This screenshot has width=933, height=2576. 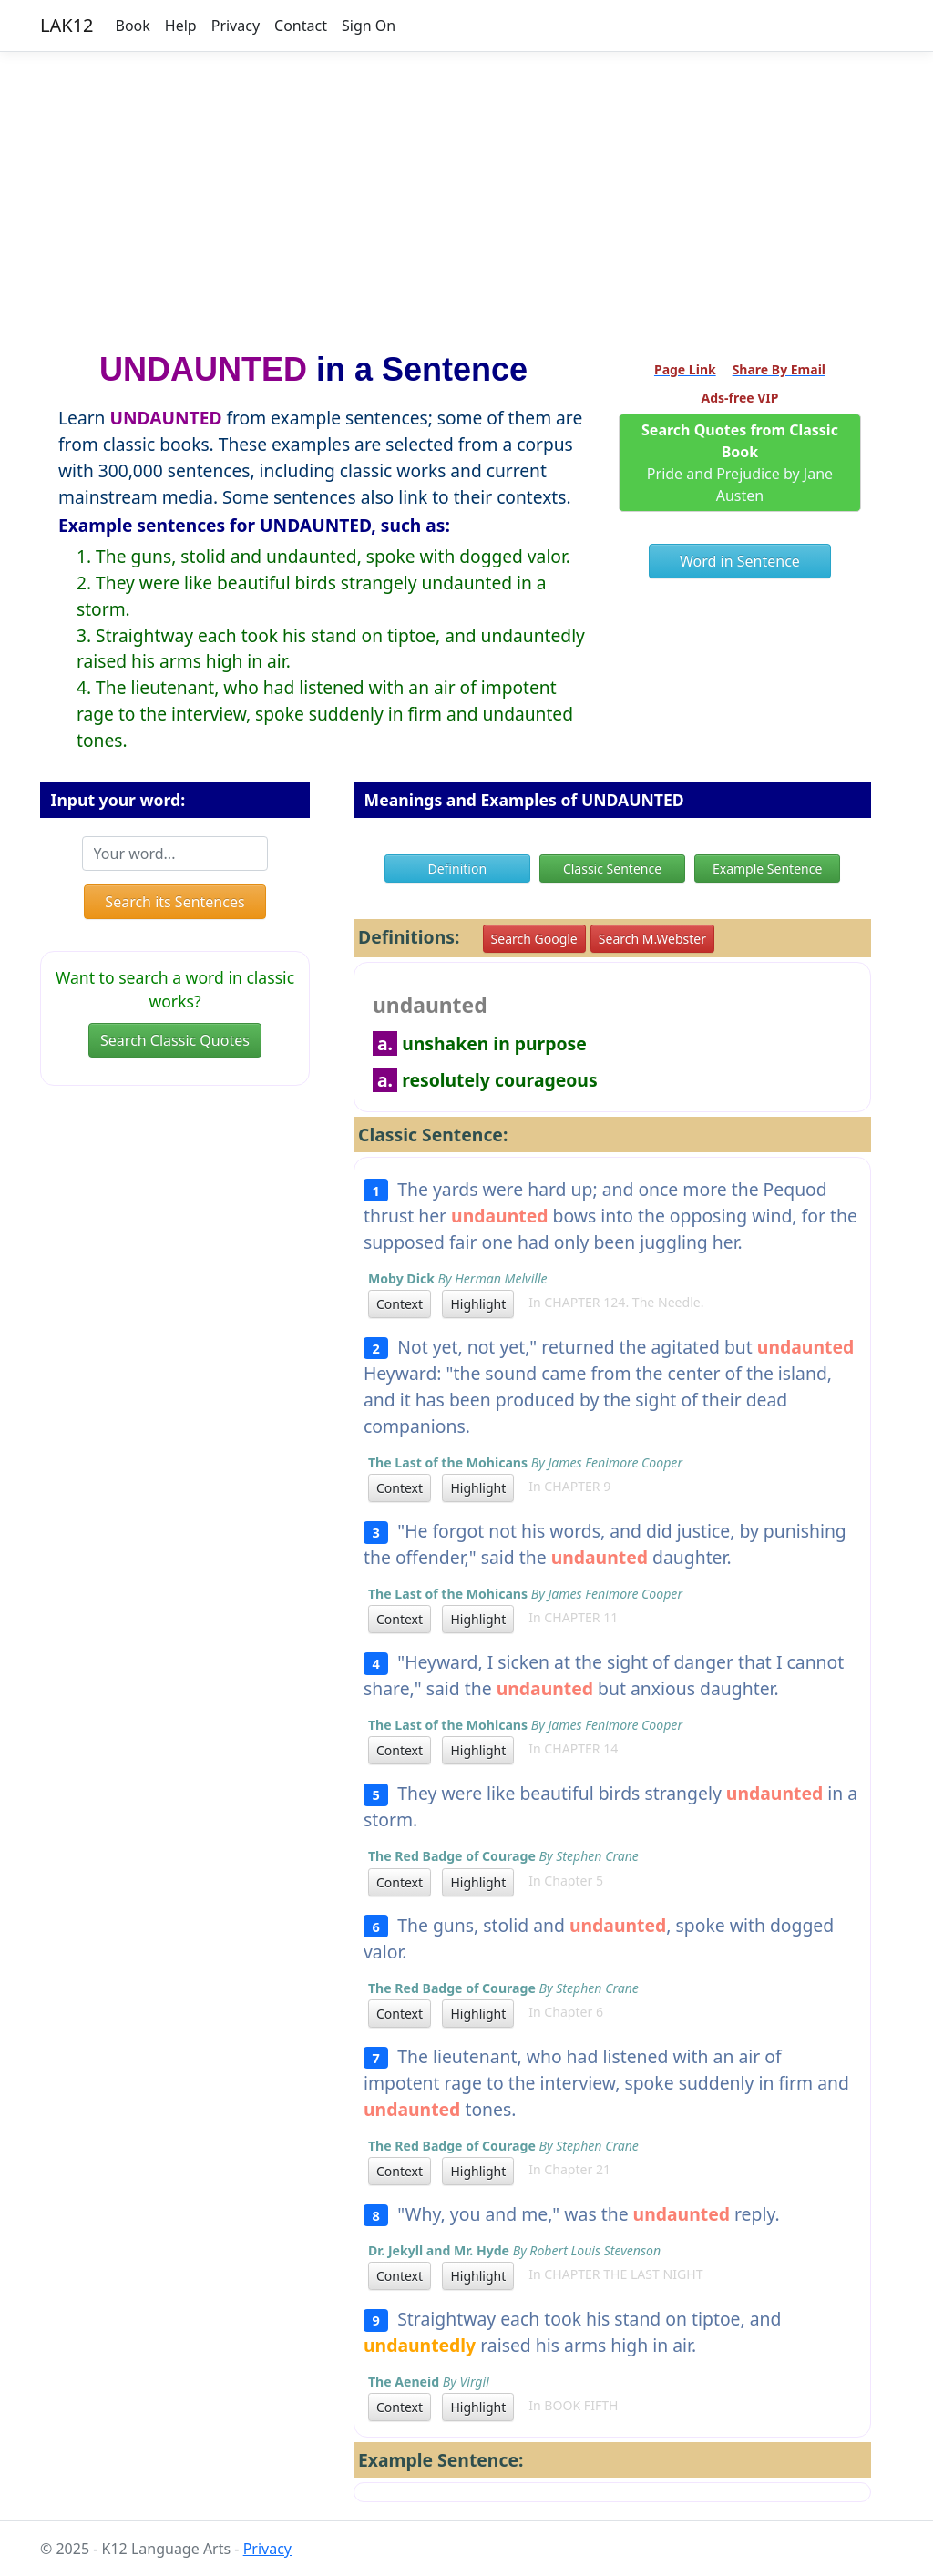 I want to click on Search M.Webster, so click(x=652, y=938).